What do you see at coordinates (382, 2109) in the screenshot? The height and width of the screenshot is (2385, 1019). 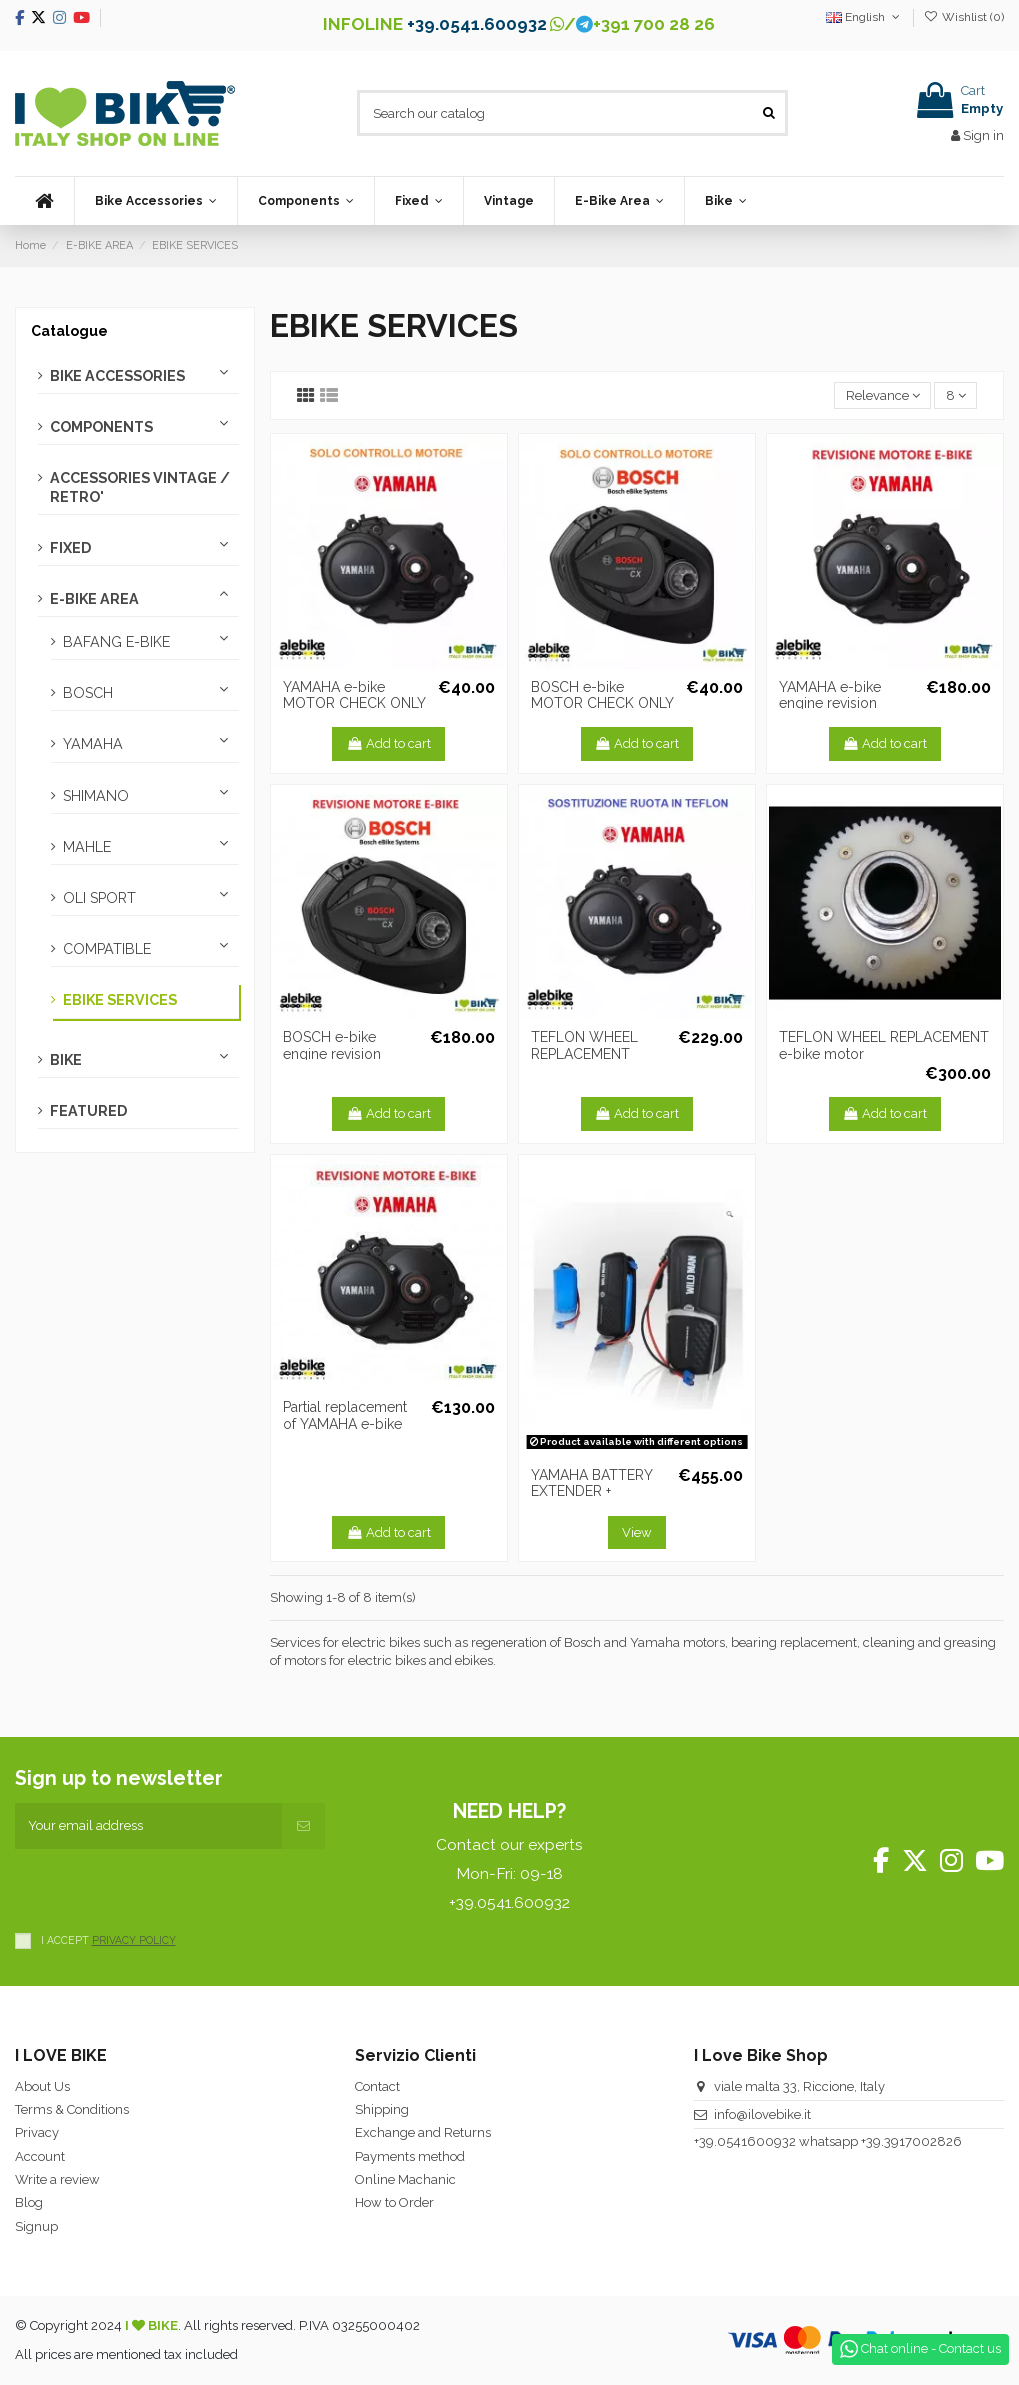 I see `Shipping` at bounding box center [382, 2109].